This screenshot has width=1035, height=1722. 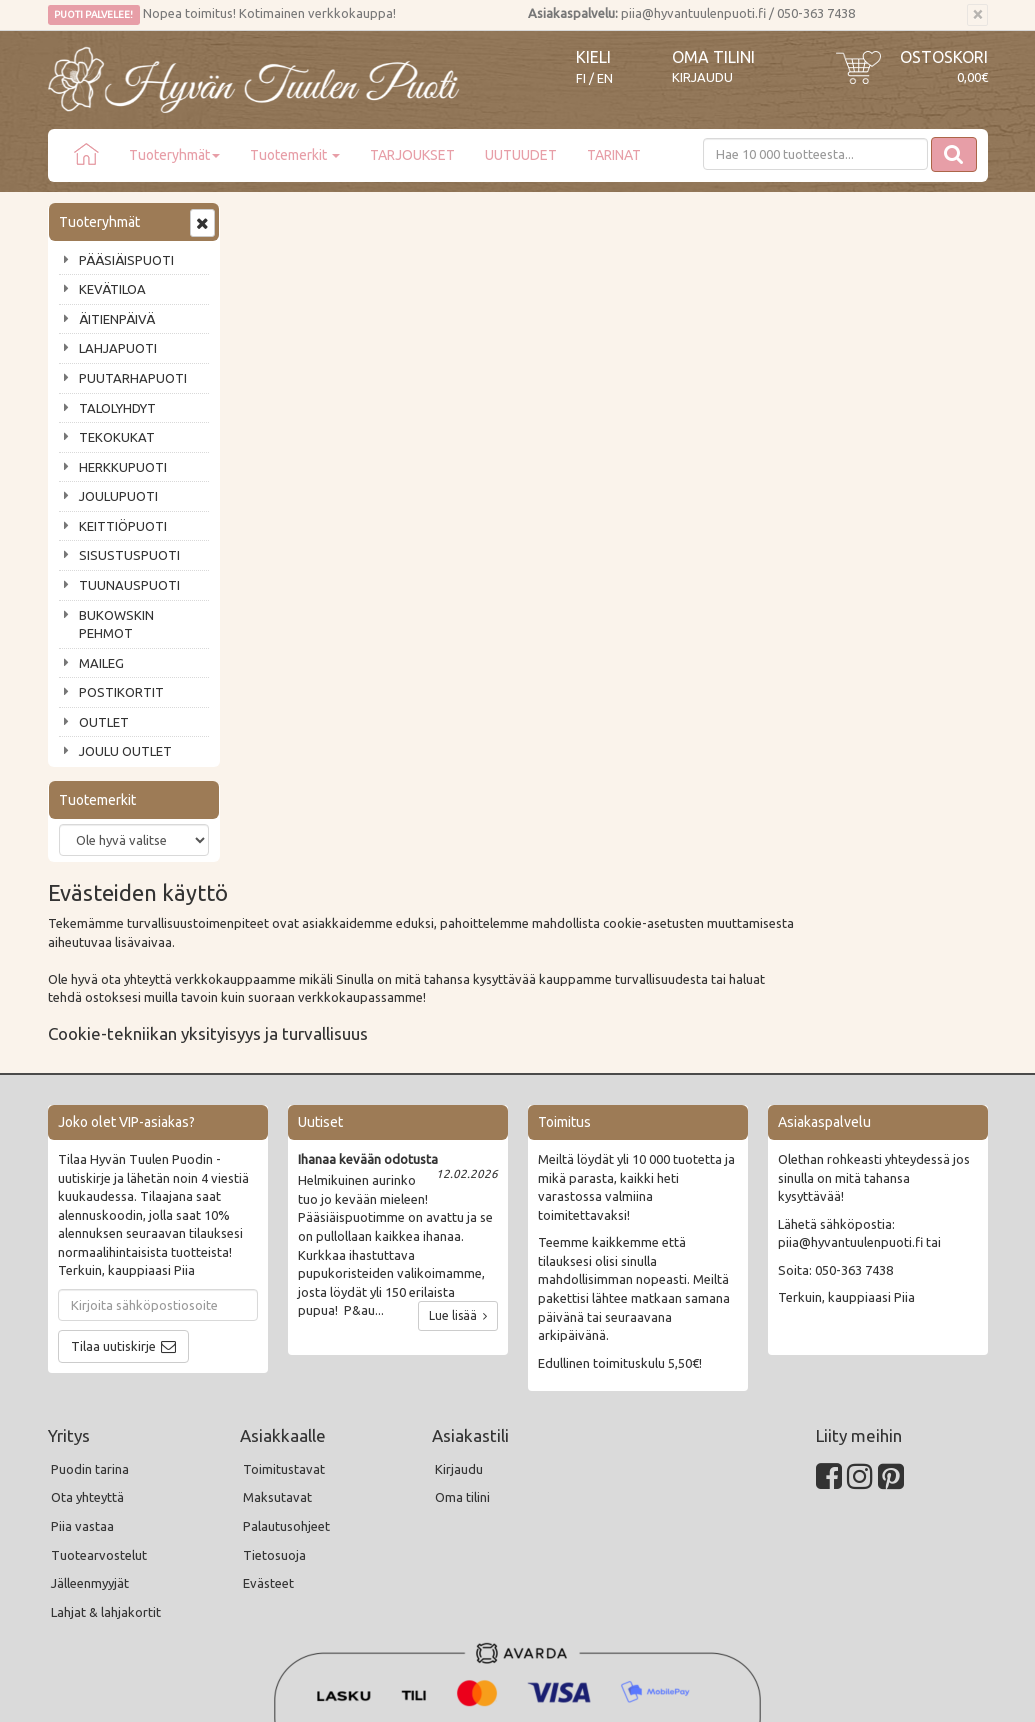 What do you see at coordinates (99, 1382) in the screenshot?
I see `Tuotearvostelut` at bounding box center [99, 1382].